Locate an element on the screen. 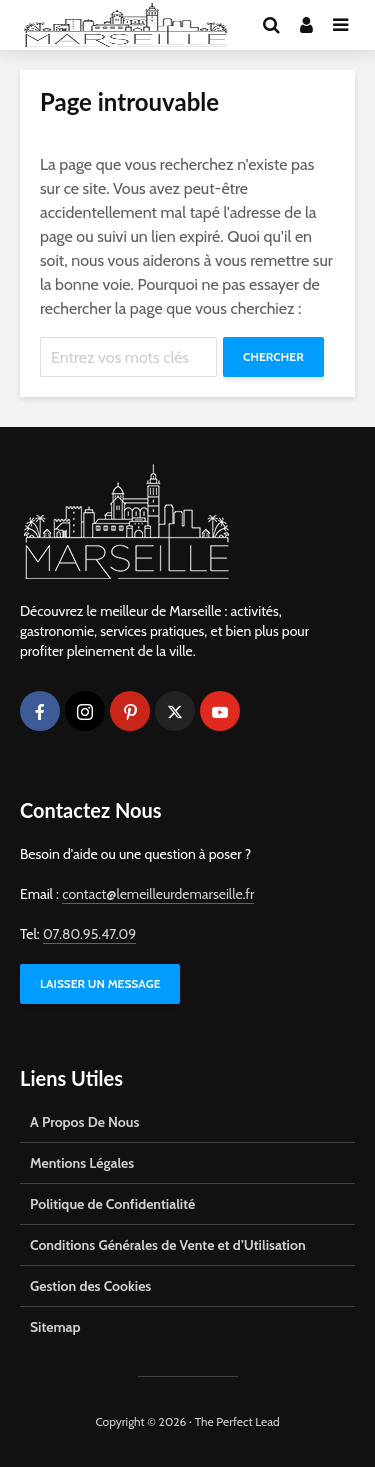 The image size is (375, 1467). Gestion des Cookies is located at coordinates (90, 1286).